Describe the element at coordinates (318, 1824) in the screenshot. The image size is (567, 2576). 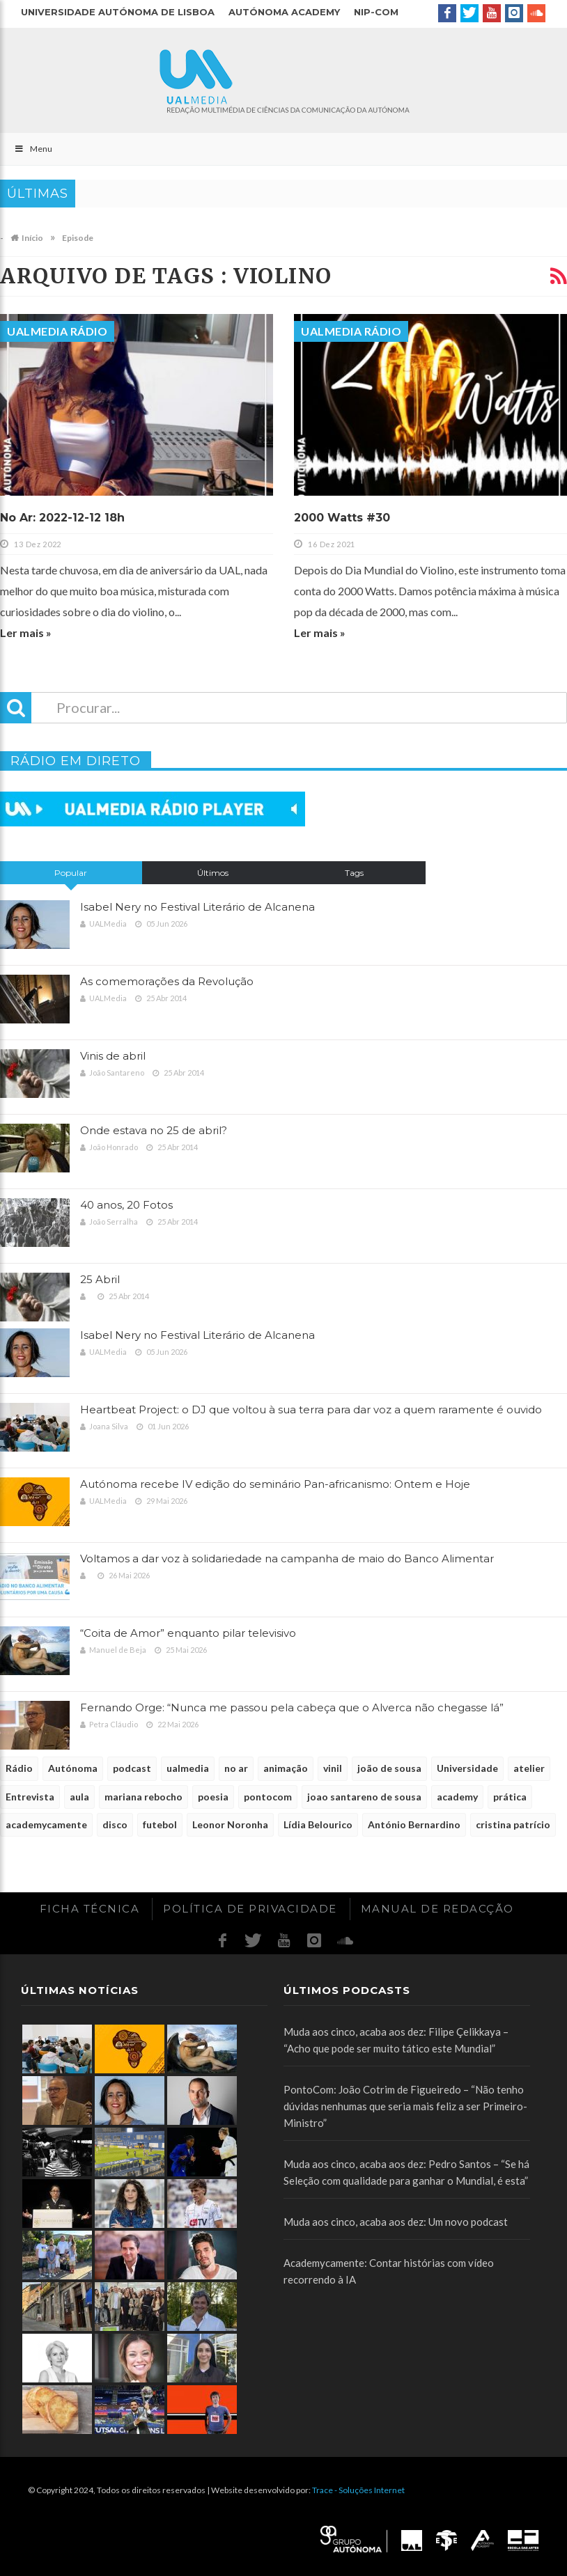
I see `Lídia Belourico` at that location.